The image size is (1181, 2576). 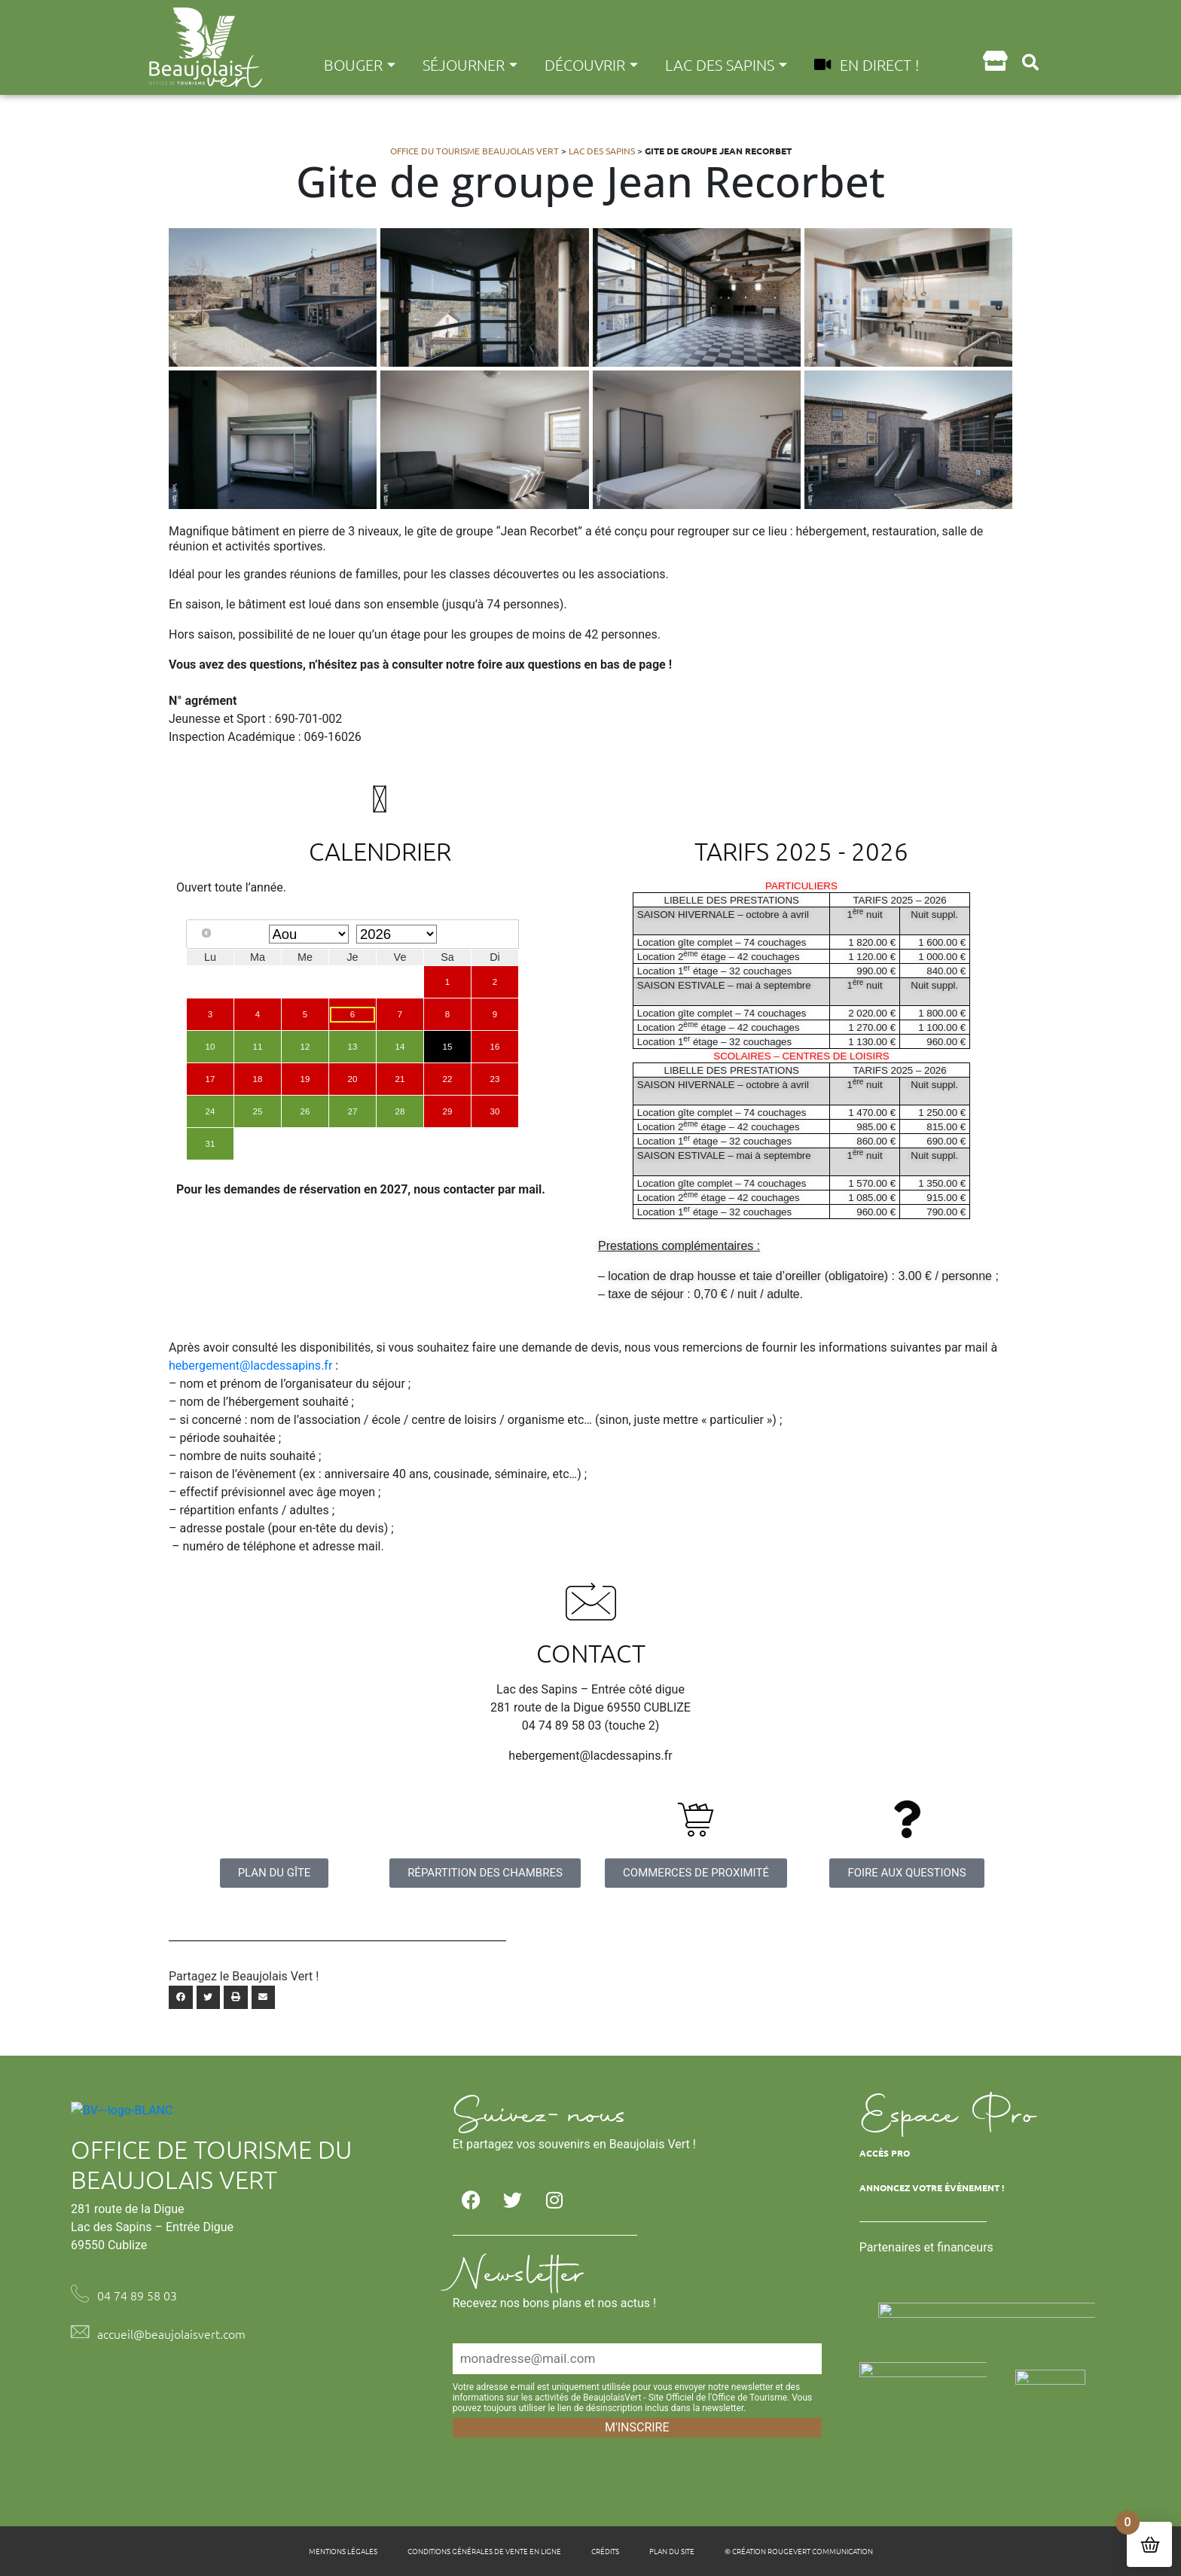 What do you see at coordinates (250, 1365) in the screenshot?
I see `hebergement@lacdessapins.fr` at bounding box center [250, 1365].